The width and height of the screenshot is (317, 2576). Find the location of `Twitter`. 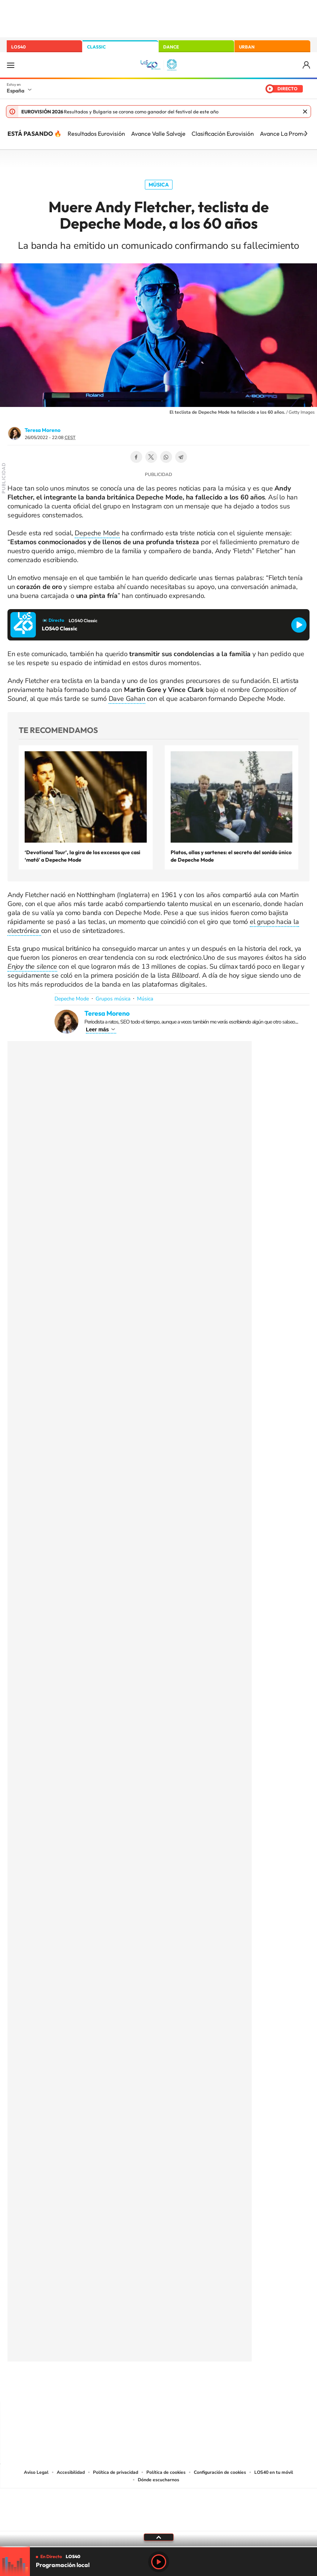

Twitter is located at coordinates (151, 457).